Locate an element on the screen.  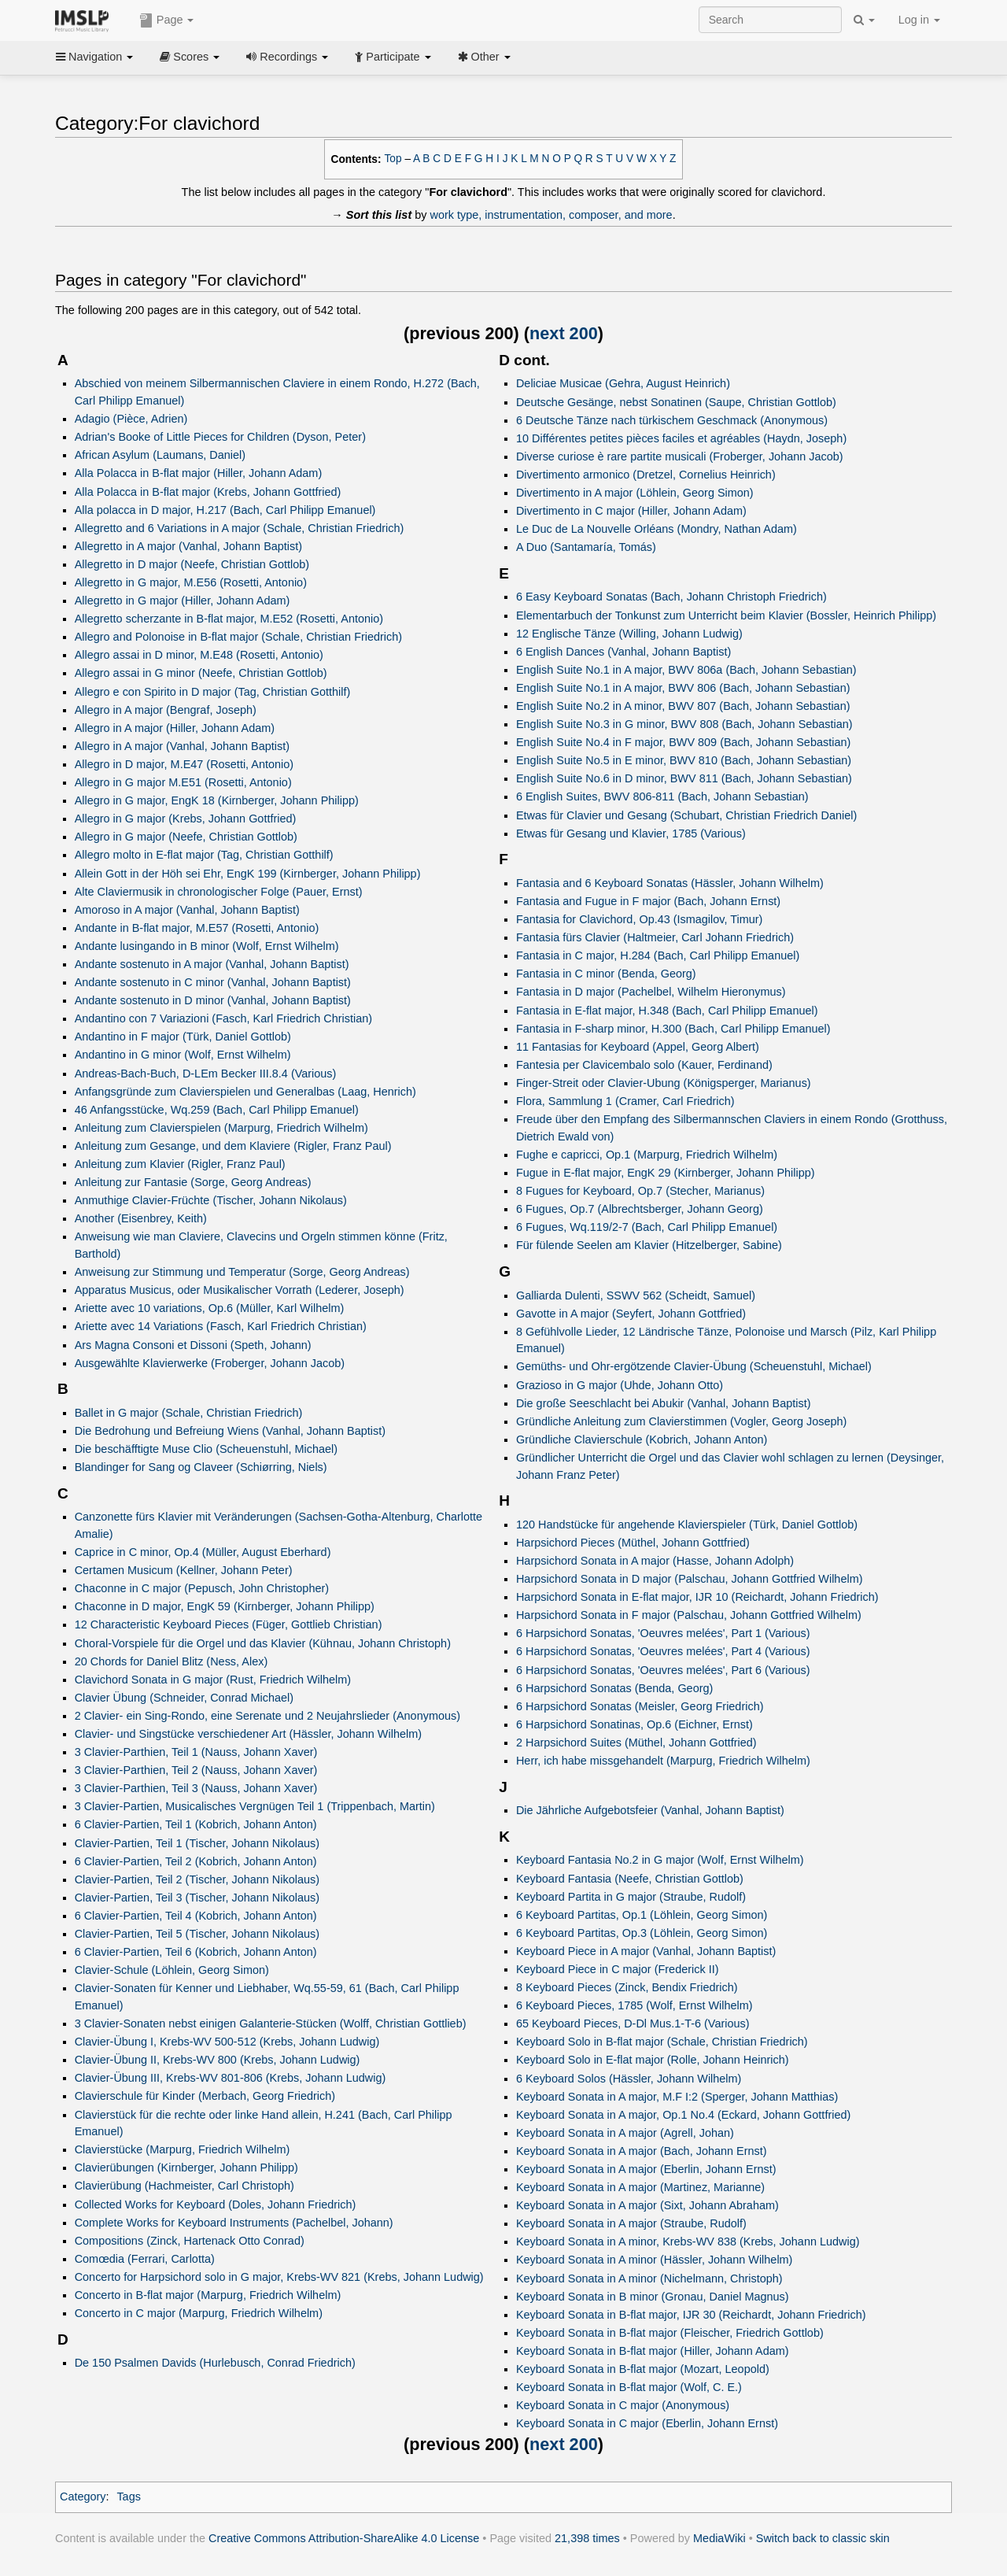
Keyboard Sonata in A major (Martinez, Marianne) is located at coordinates (640, 2187).